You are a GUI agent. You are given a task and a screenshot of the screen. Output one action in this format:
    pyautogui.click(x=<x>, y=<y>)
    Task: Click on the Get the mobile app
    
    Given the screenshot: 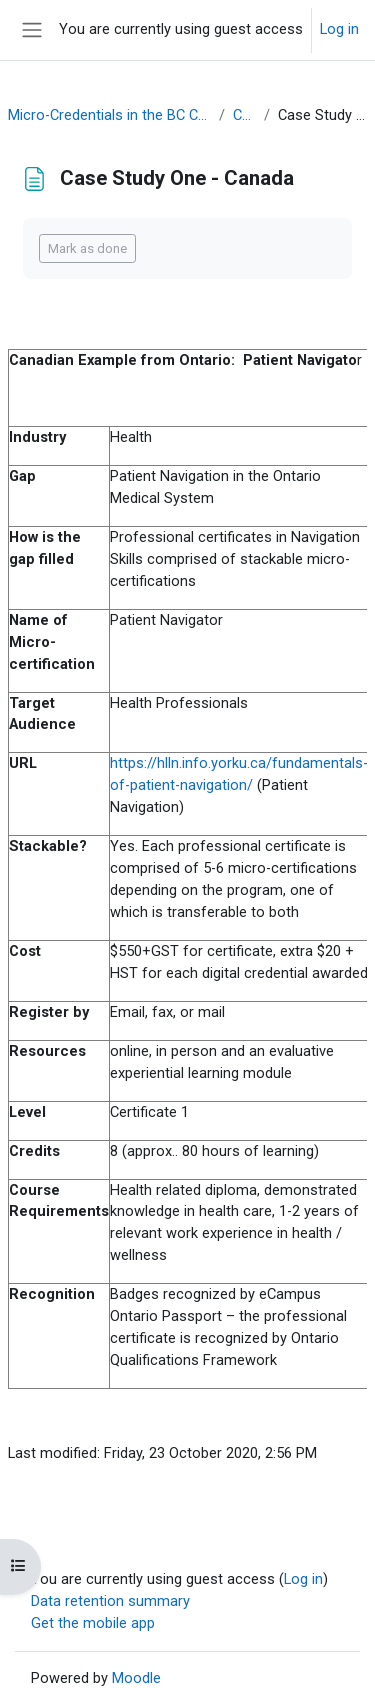 What is the action you would take?
    pyautogui.click(x=93, y=1623)
    